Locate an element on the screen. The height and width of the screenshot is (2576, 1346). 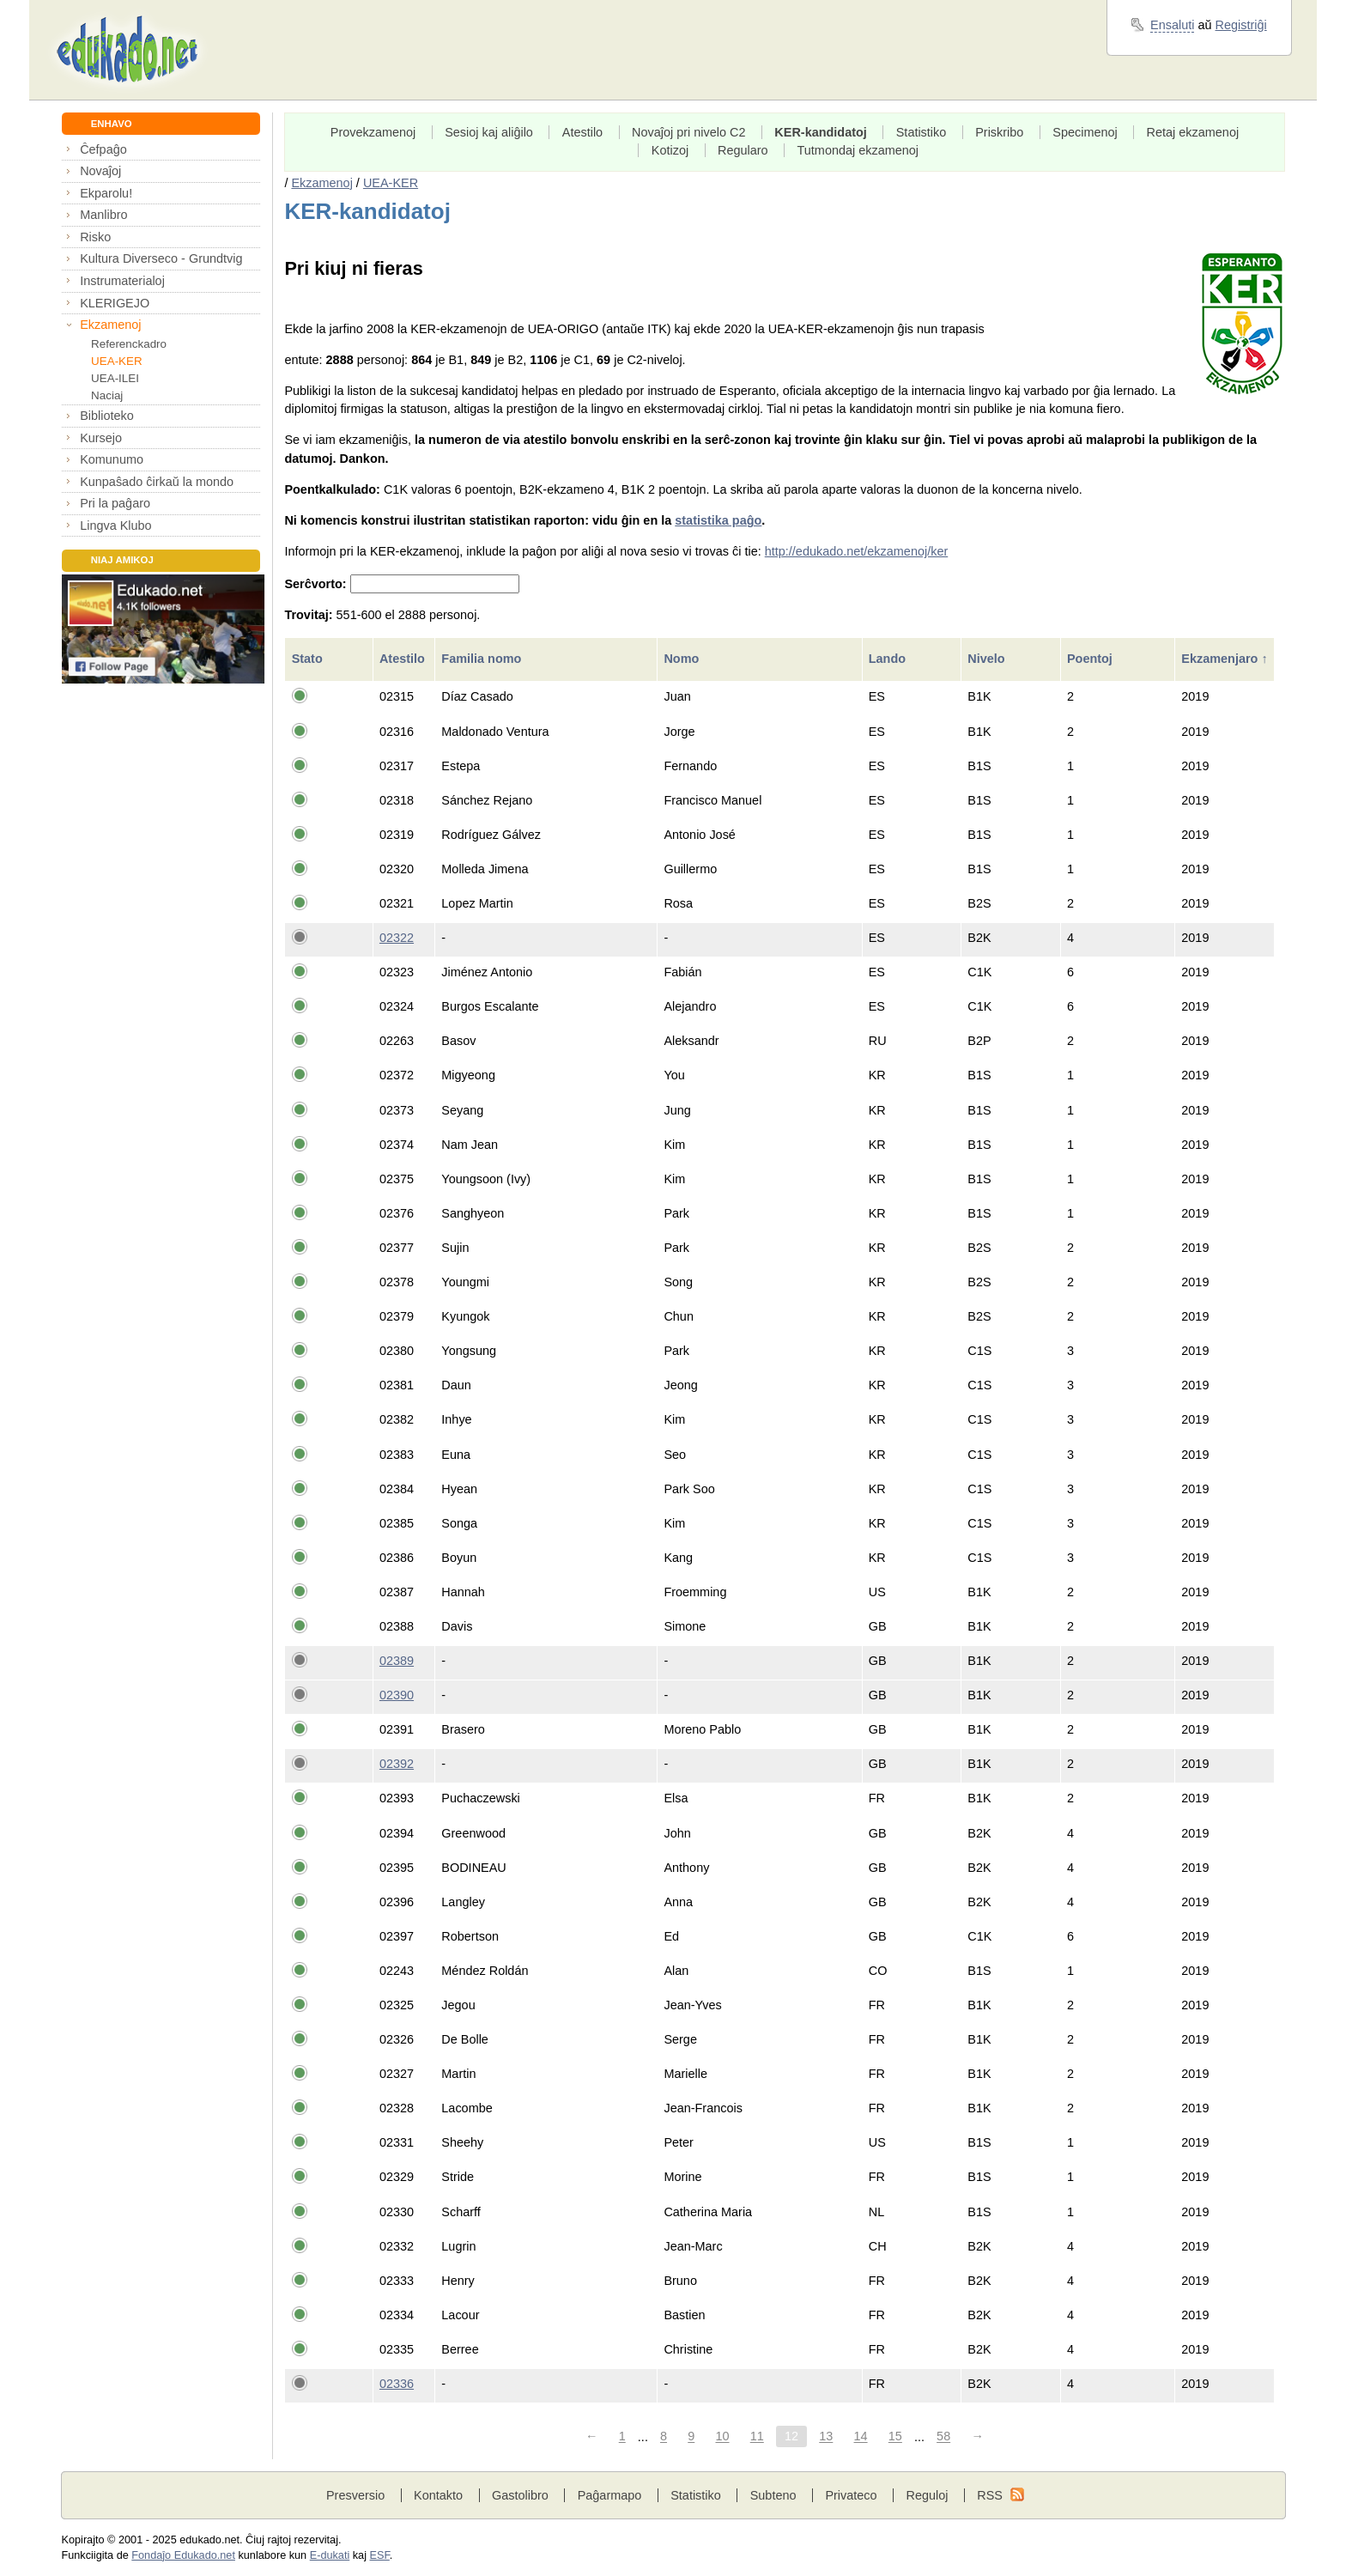
Registriĝi is located at coordinates (1241, 25).